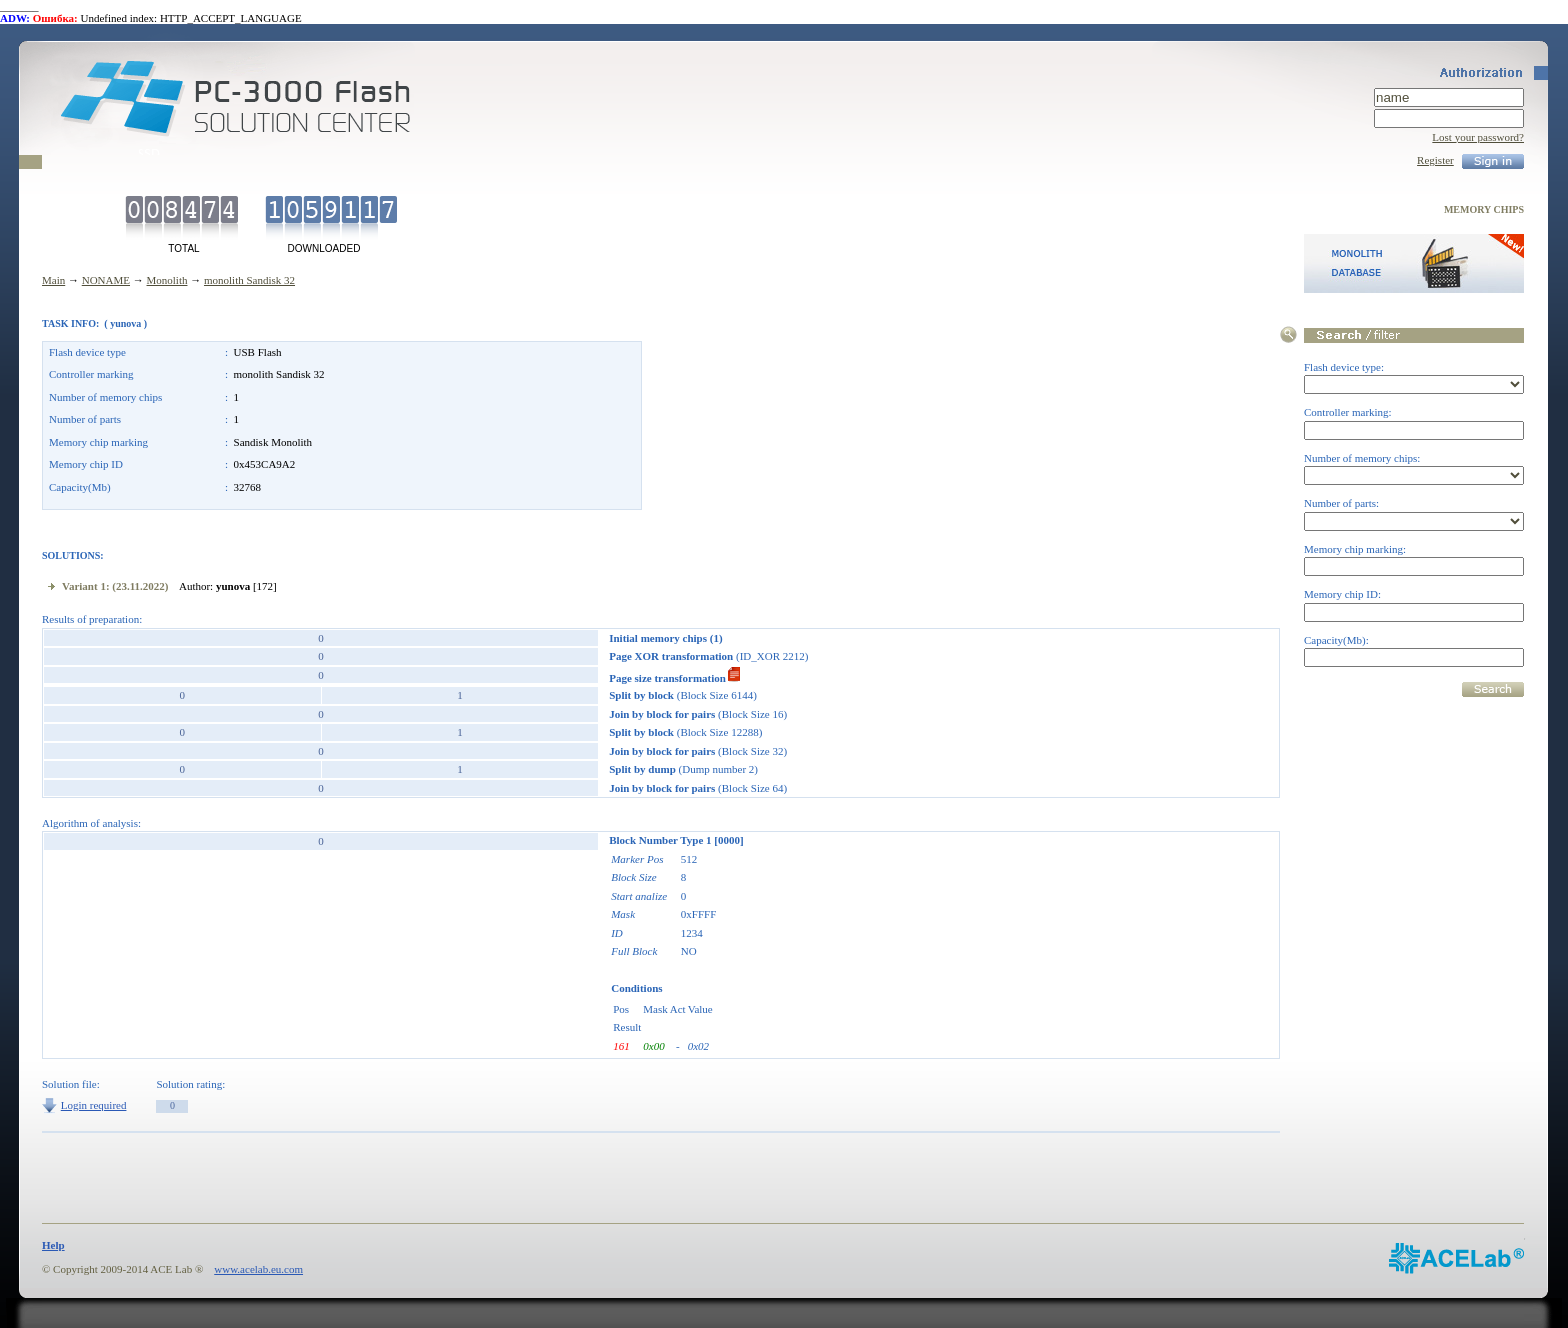 The image size is (1568, 1328). I want to click on NONAME, so click(106, 280).